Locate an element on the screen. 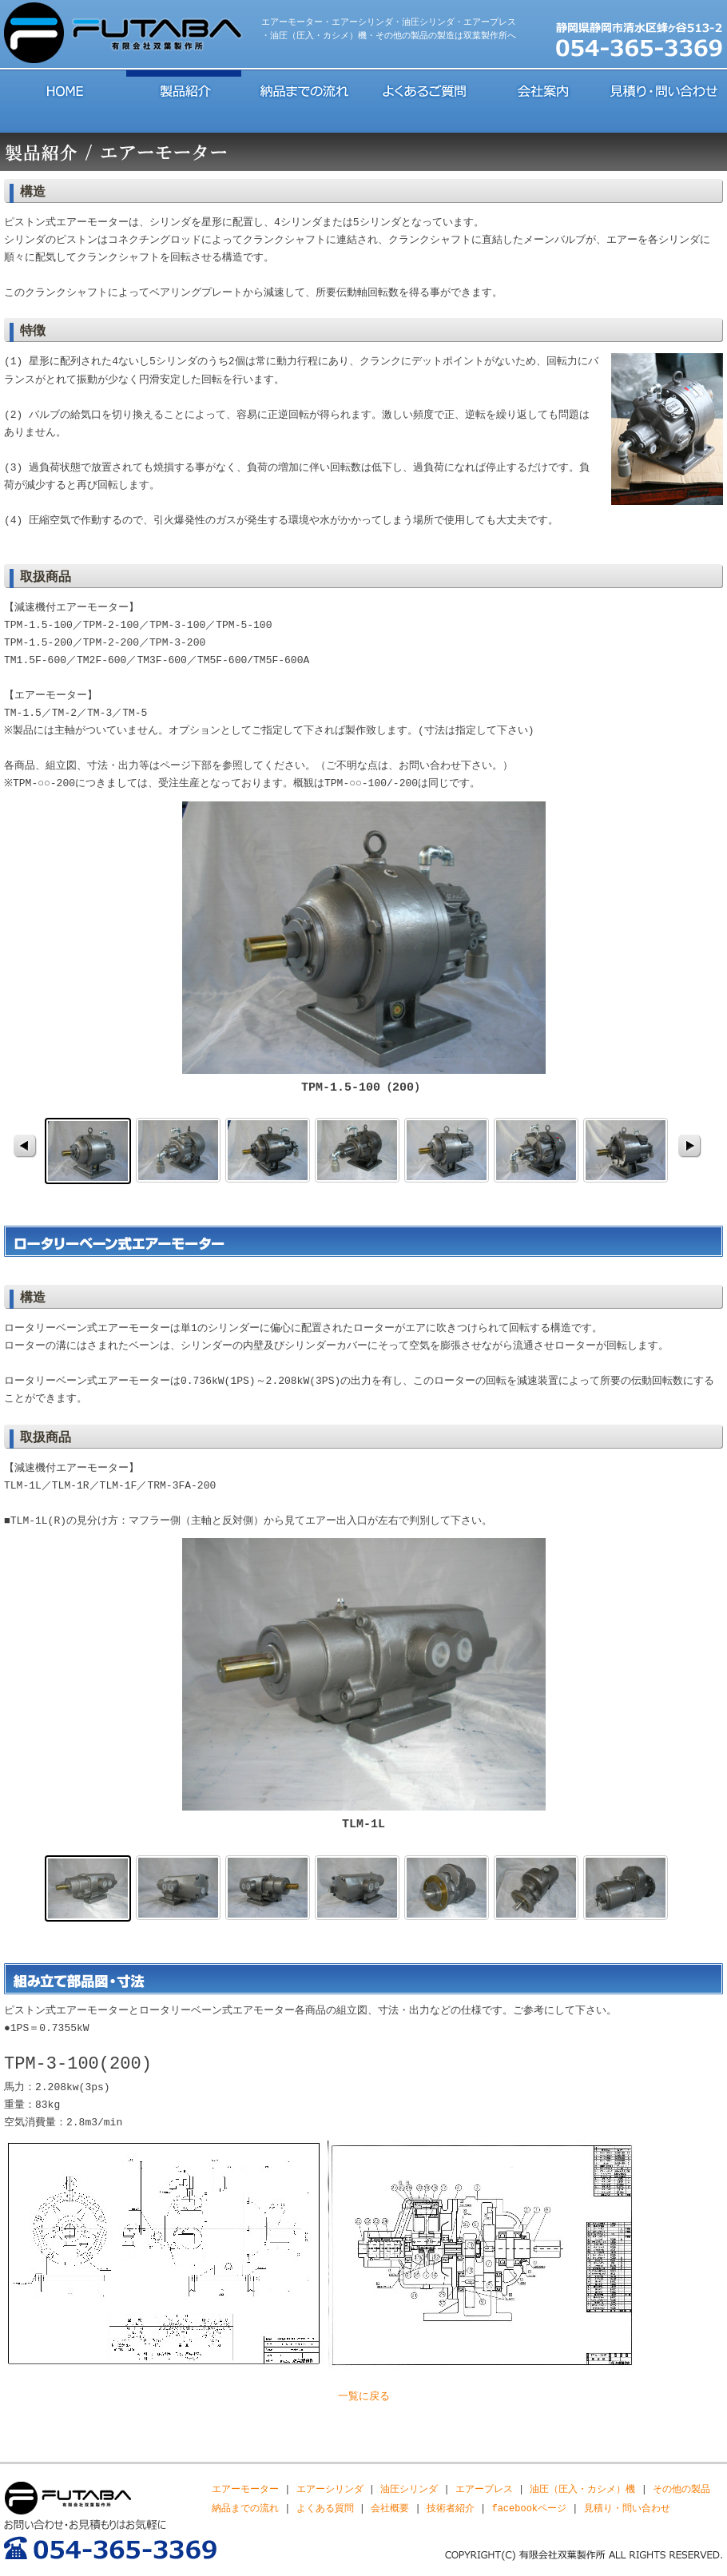  HOME is located at coordinates (64, 89).